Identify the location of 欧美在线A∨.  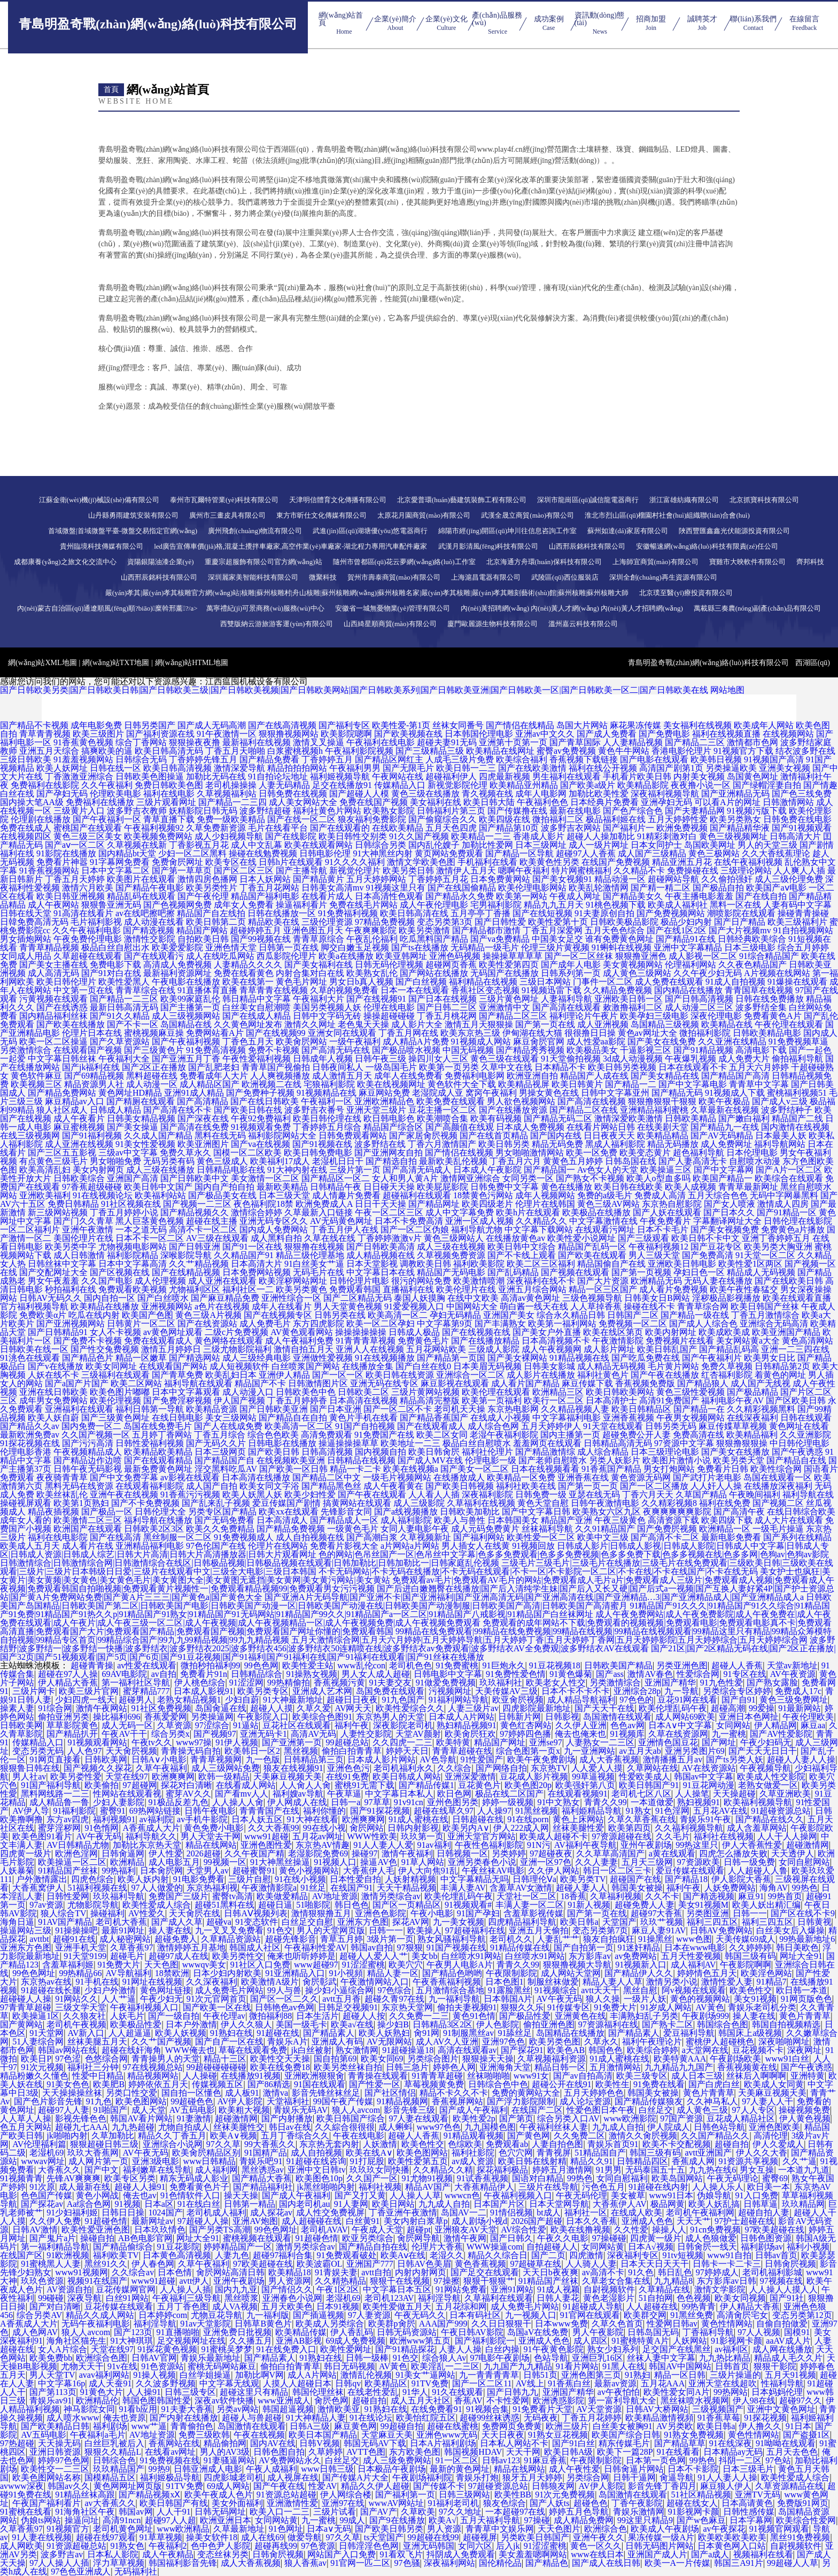
(369, 2152).